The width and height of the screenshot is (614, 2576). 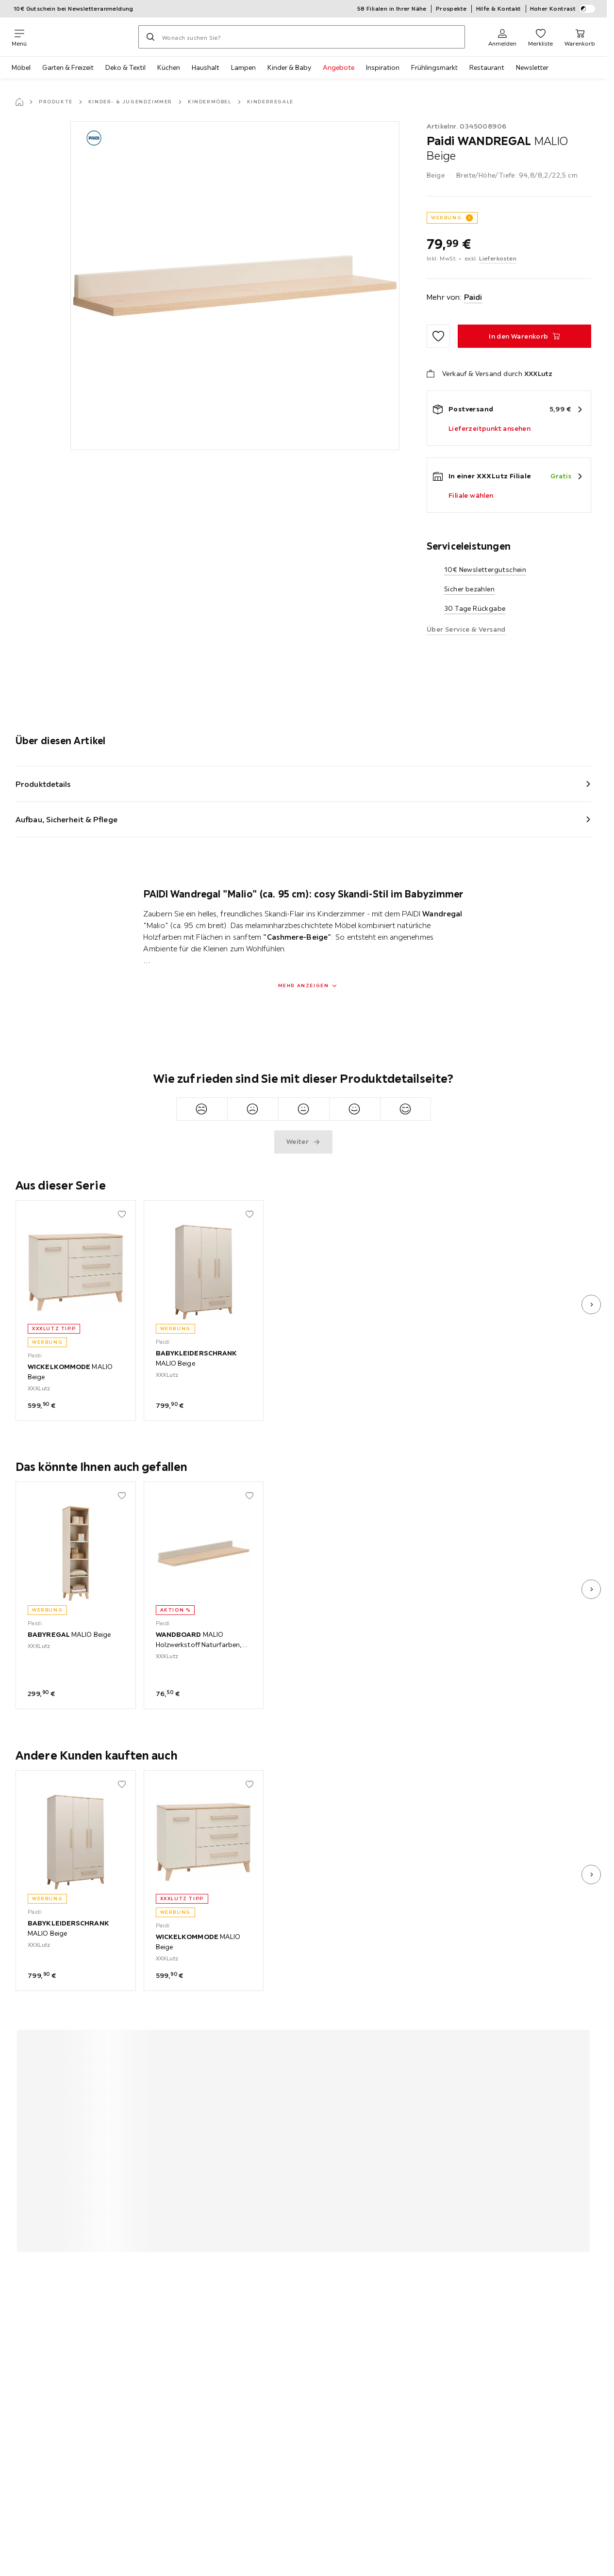 What do you see at coordinates (19, 36) in the screenshot?
I see `[Navigation wechseln]` at bounding box center [19, 36].